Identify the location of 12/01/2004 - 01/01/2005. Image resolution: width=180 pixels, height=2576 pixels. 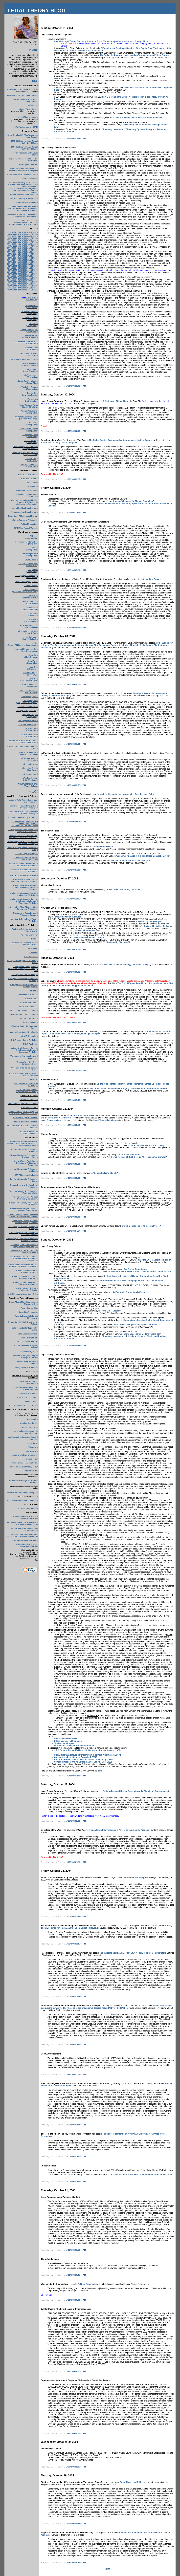
(17, 267).